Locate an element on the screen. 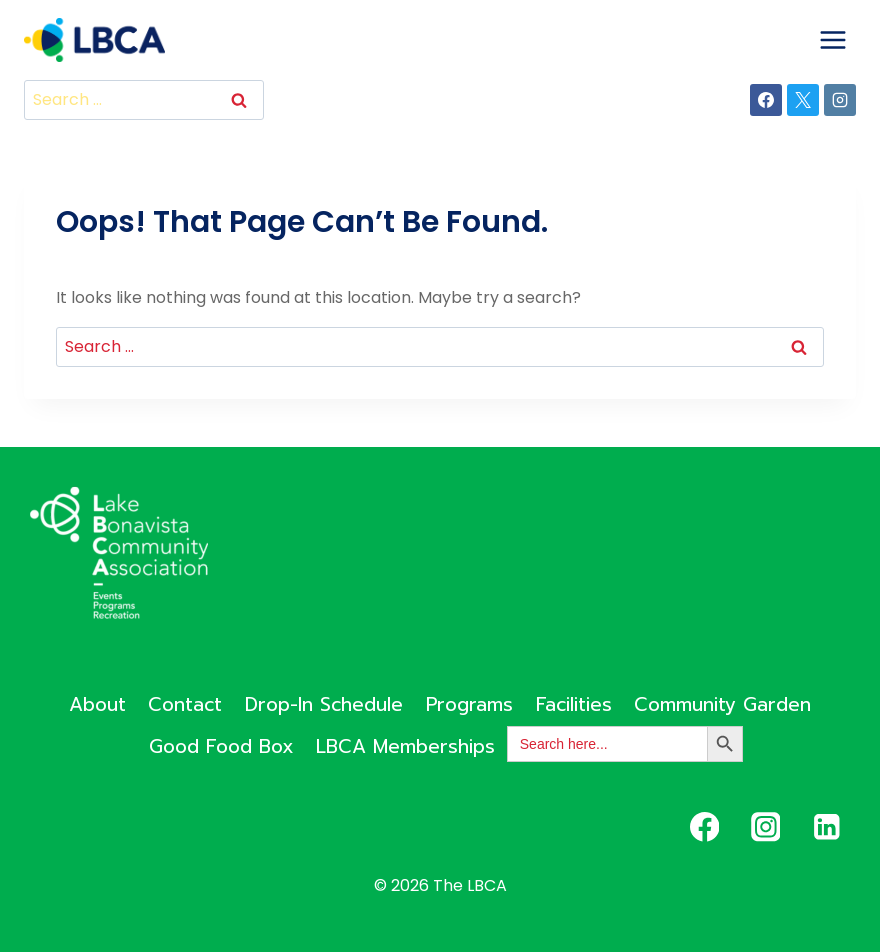 The image size is (880, 952). Drop-In Schedule is located at coordinates (324, 704).